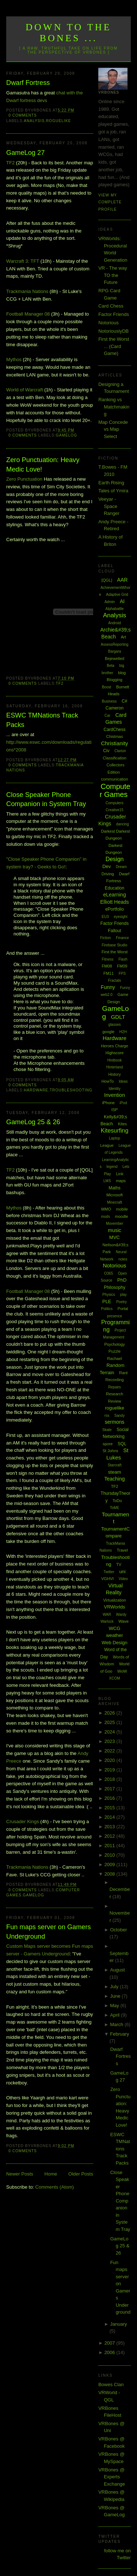  Describe the element at coordinates (123, 1295) in the screenshot. I see `play` at that location.